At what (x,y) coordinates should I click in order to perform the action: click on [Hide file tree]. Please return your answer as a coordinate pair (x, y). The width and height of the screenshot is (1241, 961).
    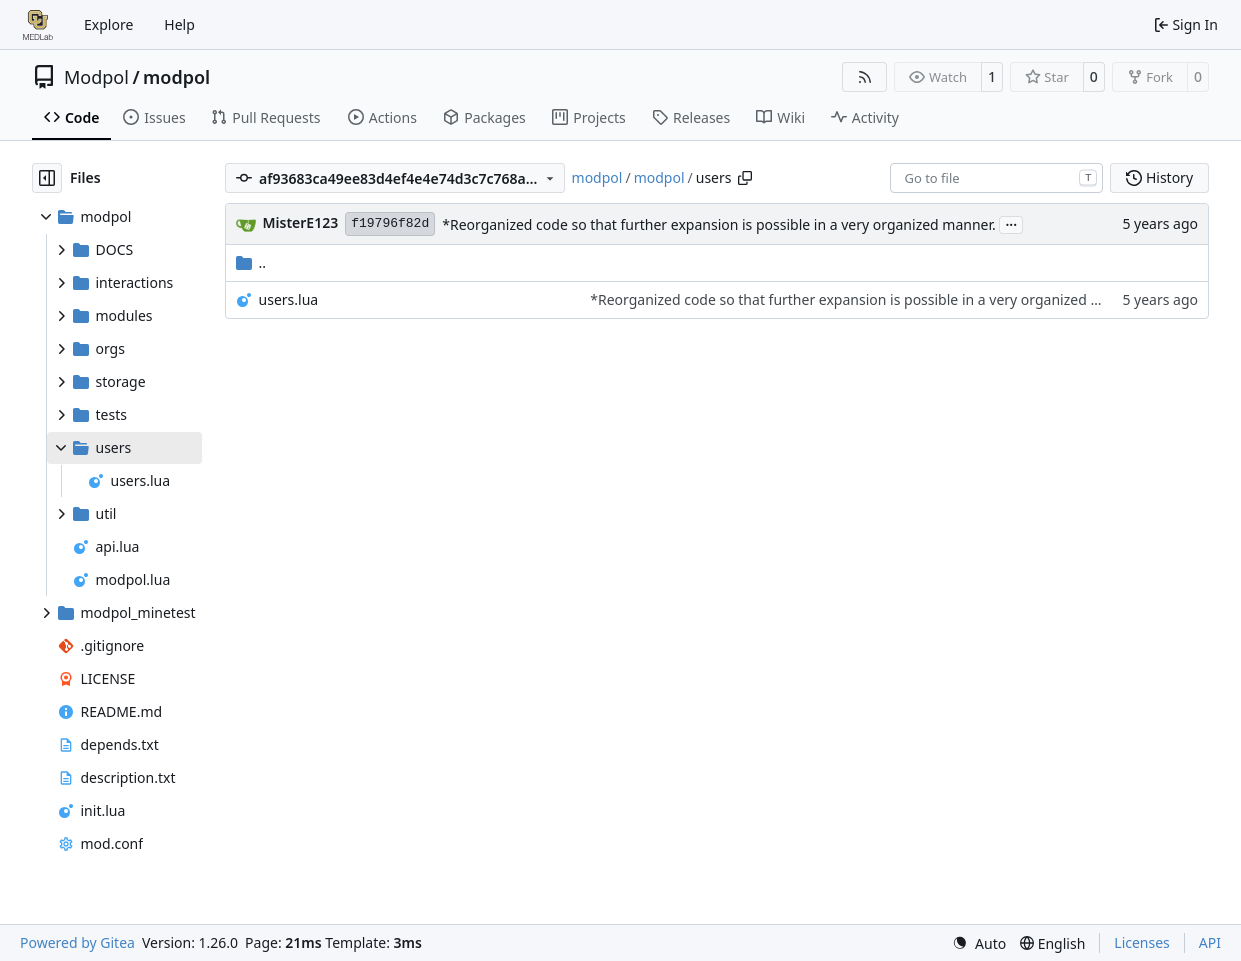
    Looking at the image, I should click on (47, 178).